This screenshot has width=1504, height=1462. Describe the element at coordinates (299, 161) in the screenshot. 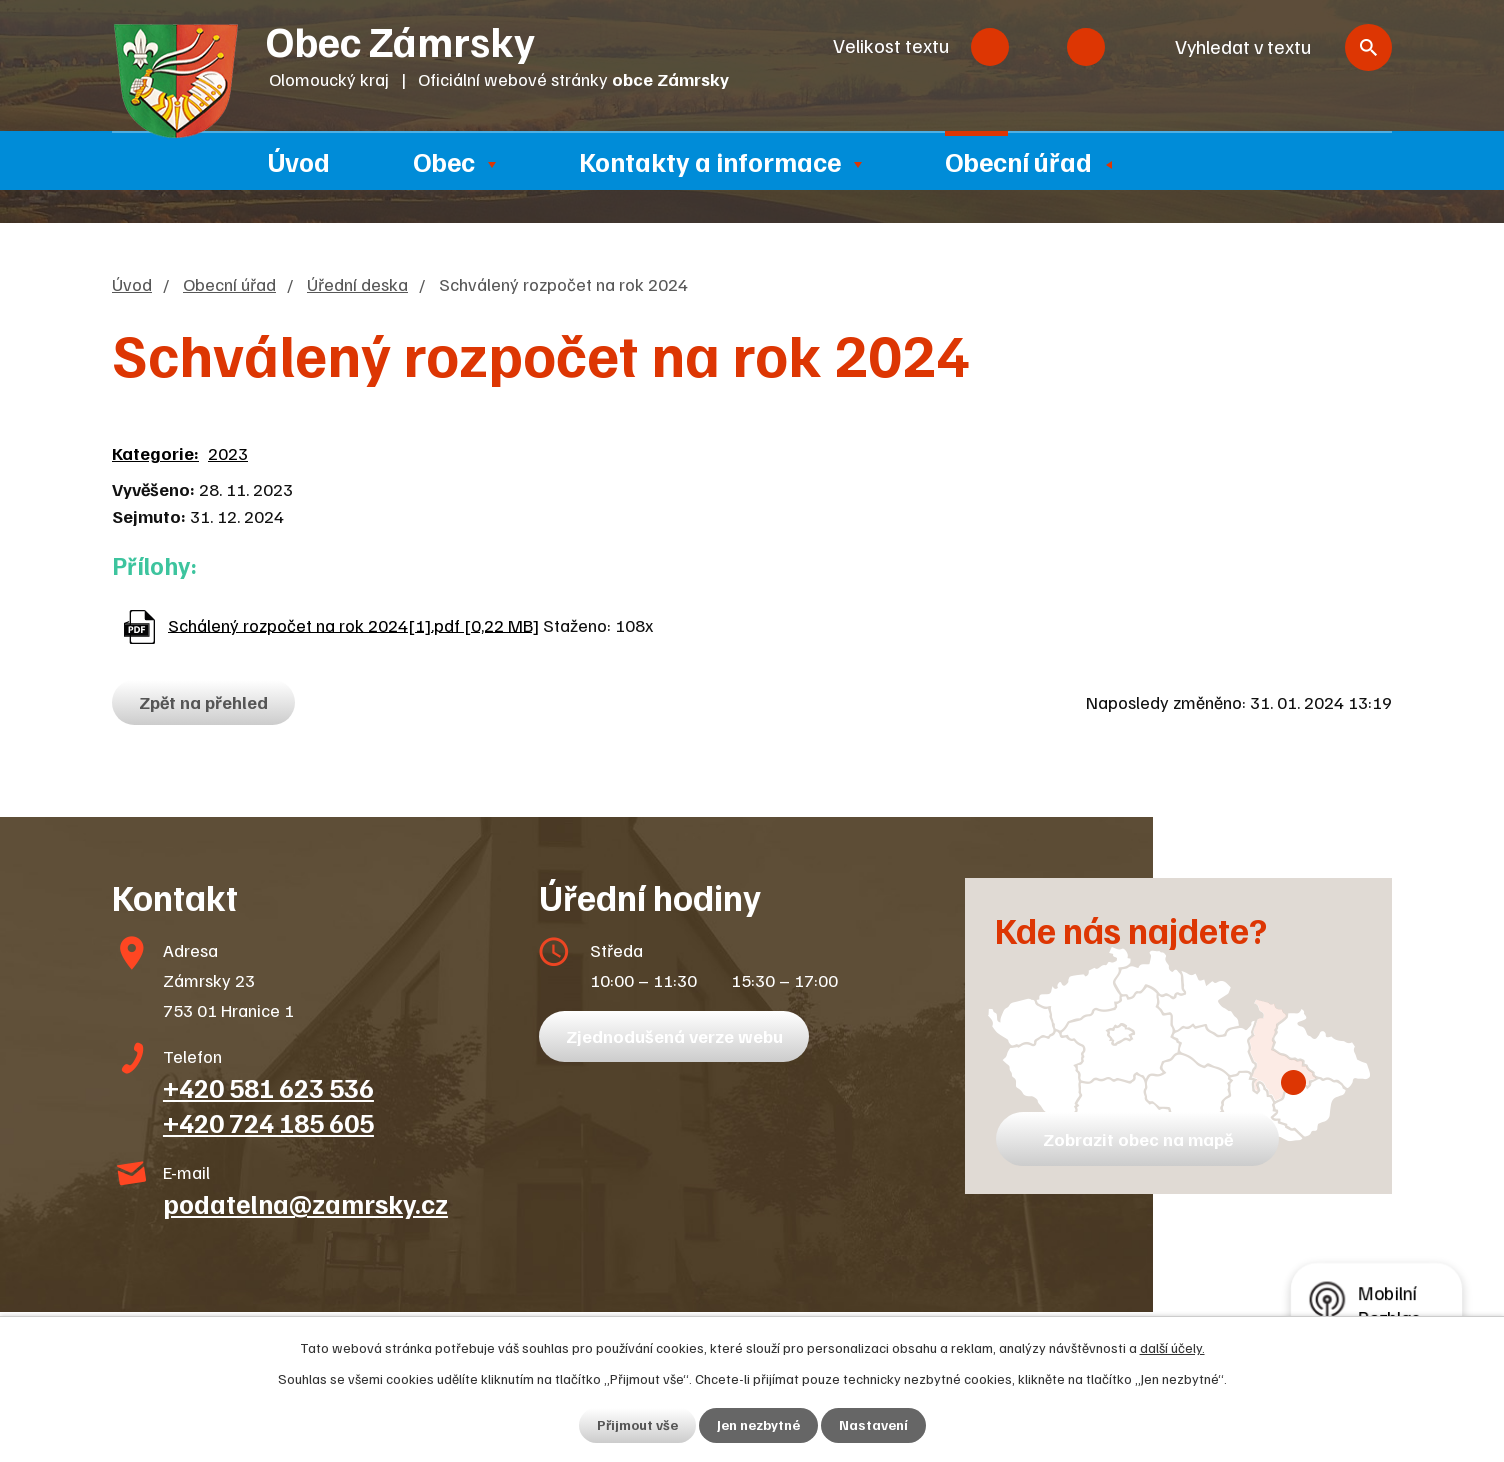

I see `Úvod` at that location.